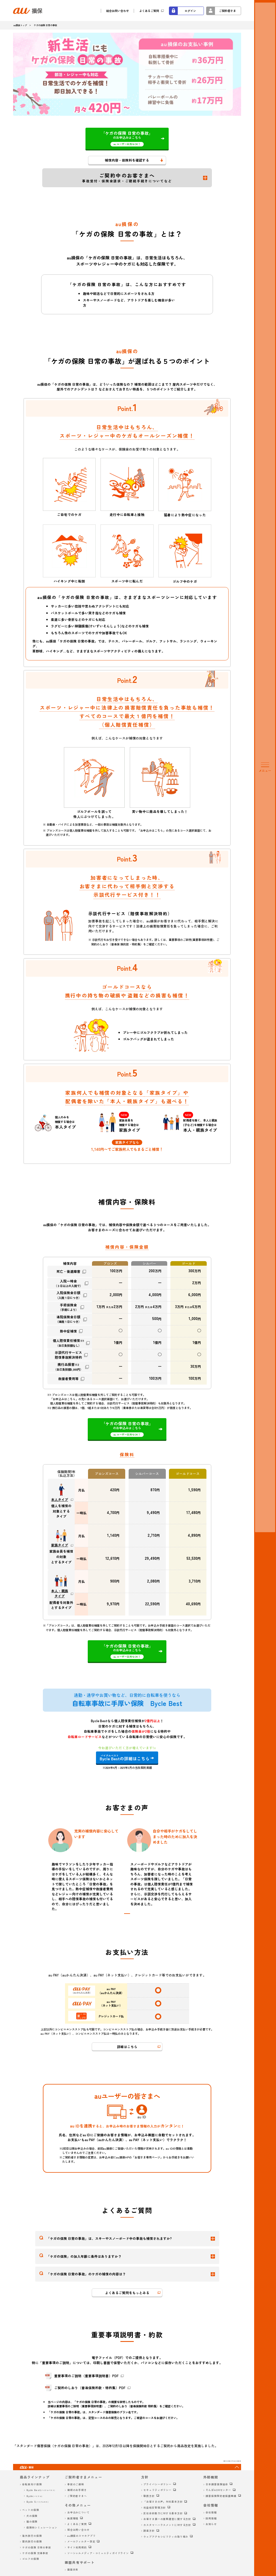 This screenshot has height=2576, width=276. What do you see at coordinates (125, 1758) in the screenshot?
I see `の詳細はこちら` at bounding box center [125, 1758].